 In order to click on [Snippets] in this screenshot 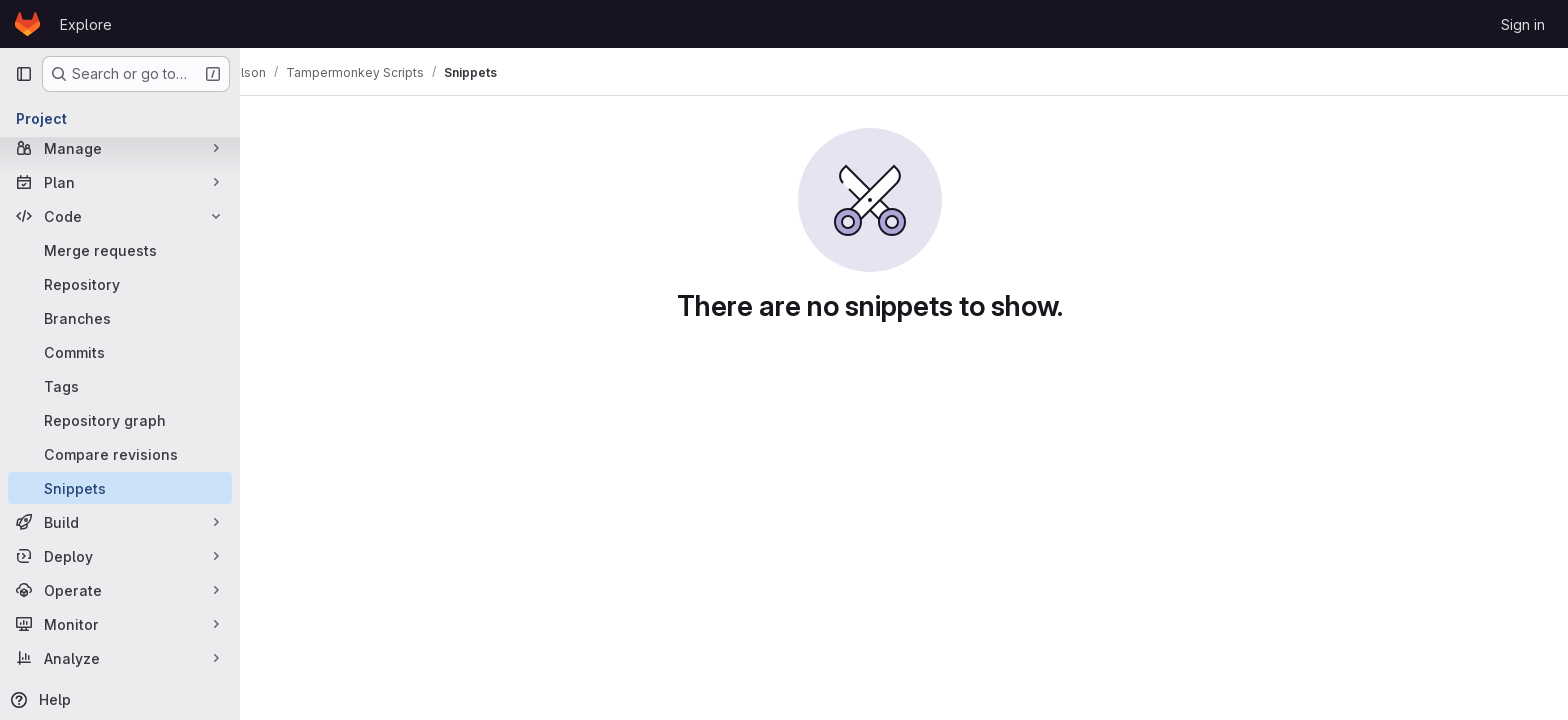, I will do `click(120, 488)`.